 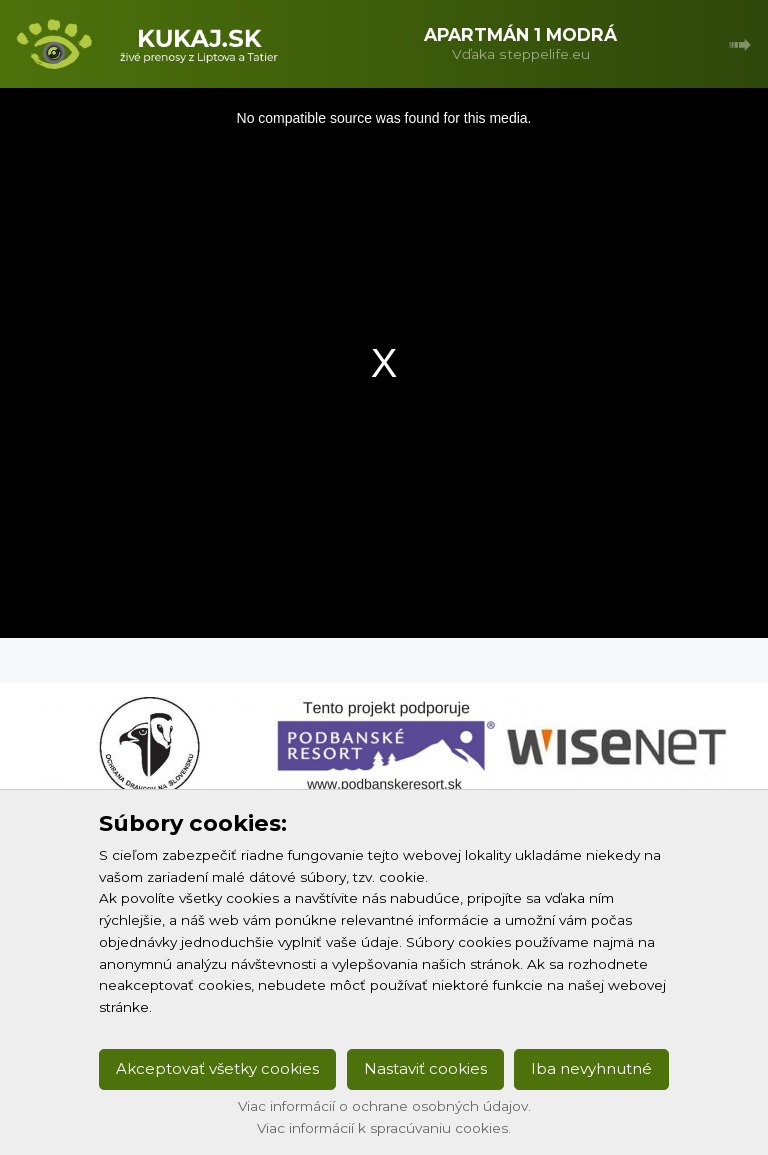 I want to click on Viac informácií k spracúvaniu cookies., so click(x=384, y=1128).